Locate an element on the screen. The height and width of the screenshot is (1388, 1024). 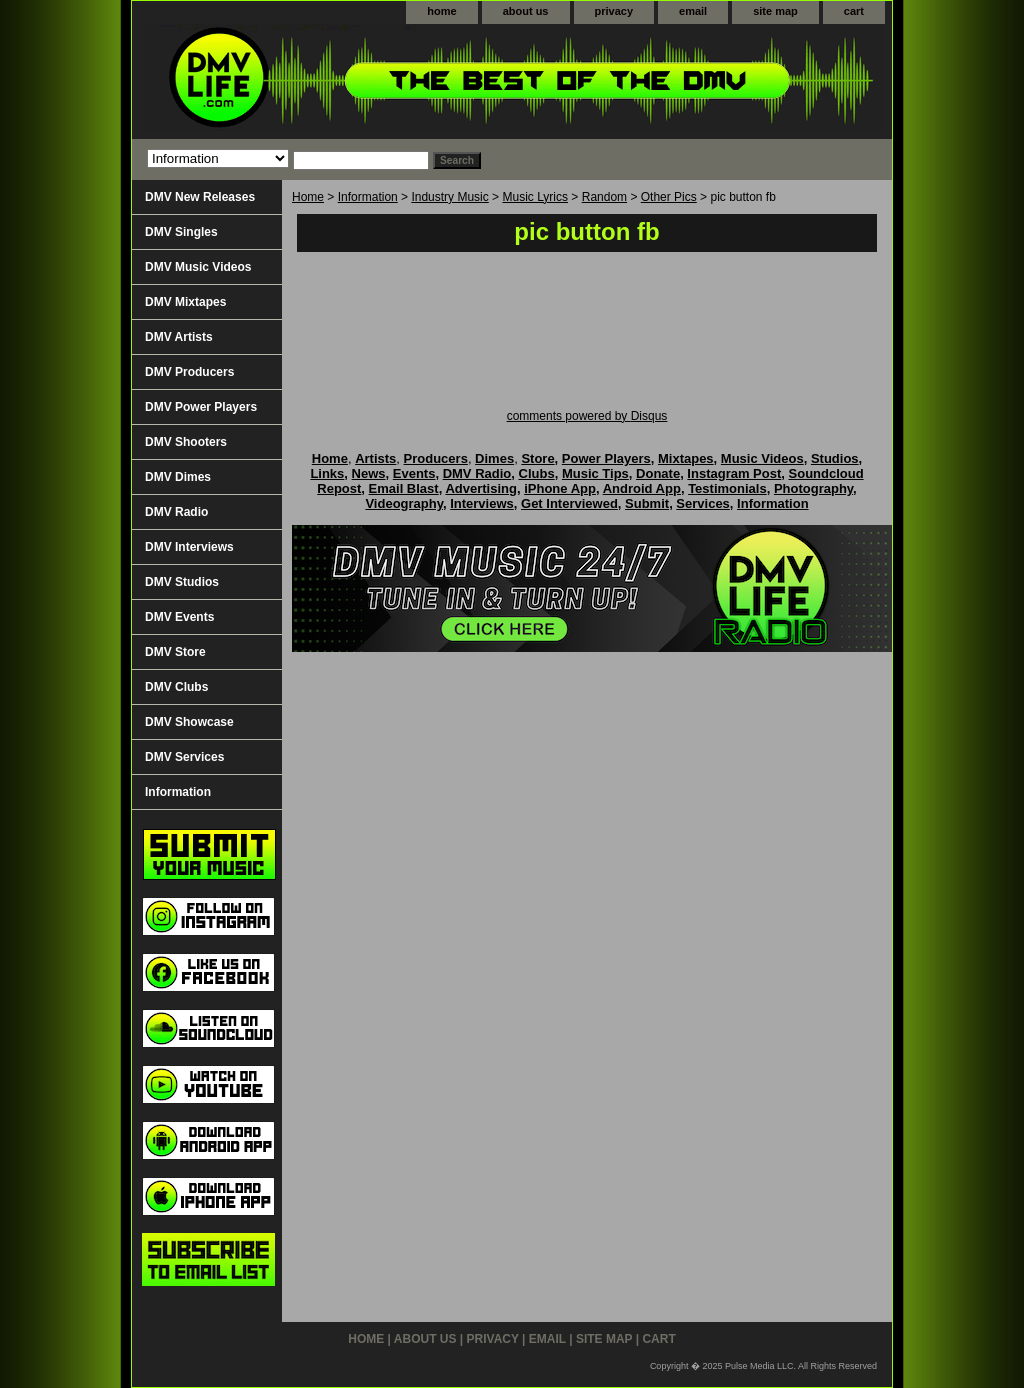
Advertising is located at coordinates (481, 488).